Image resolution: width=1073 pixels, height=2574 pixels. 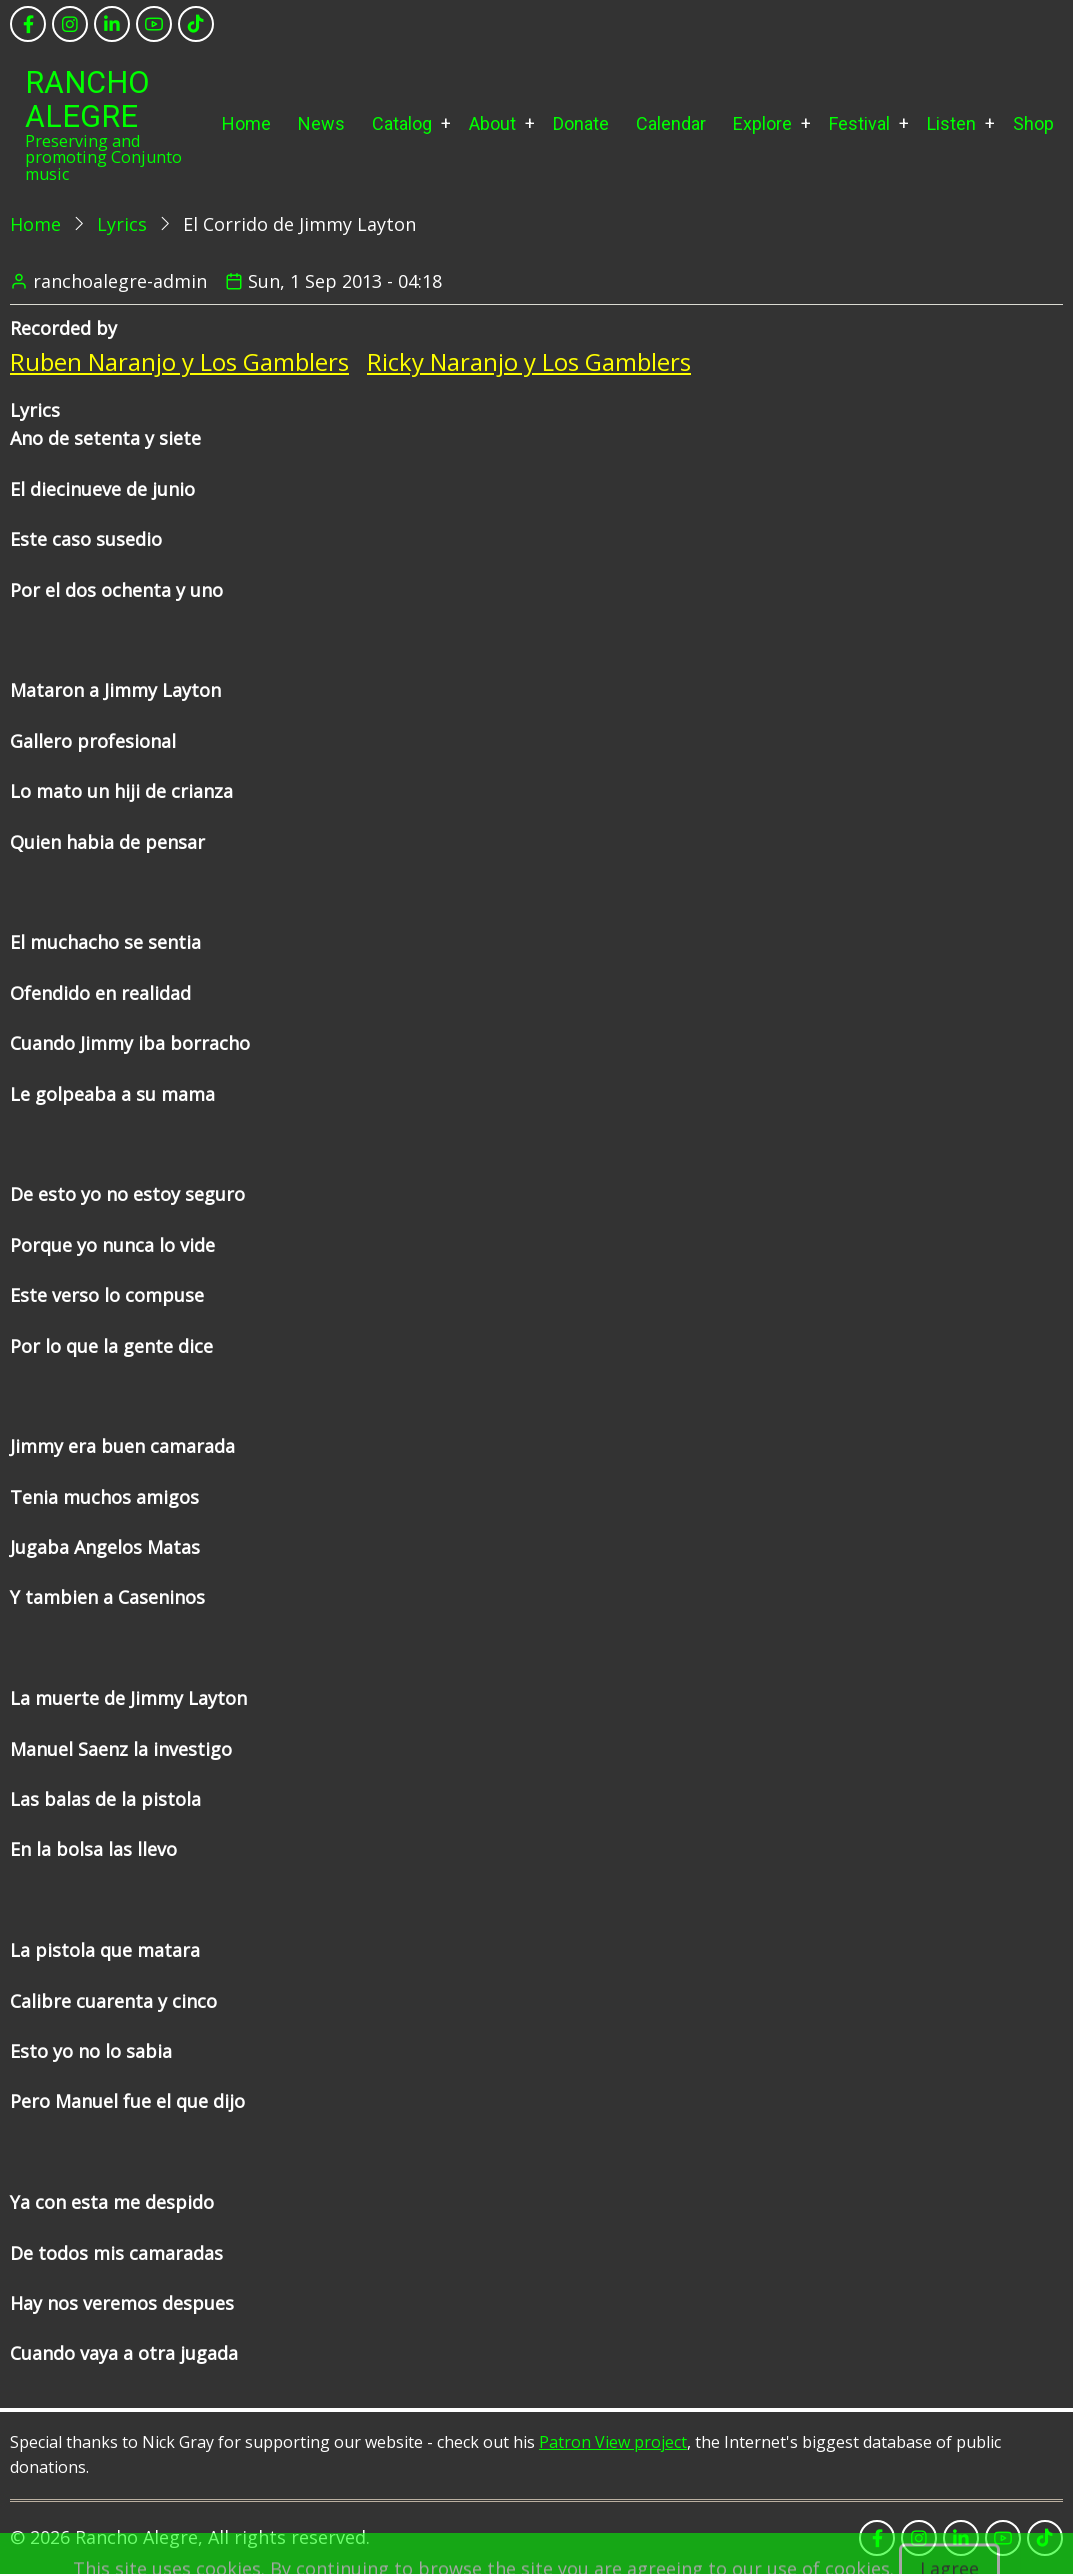 I want to click on Rancho Alegre, so click(x=87, y=99).